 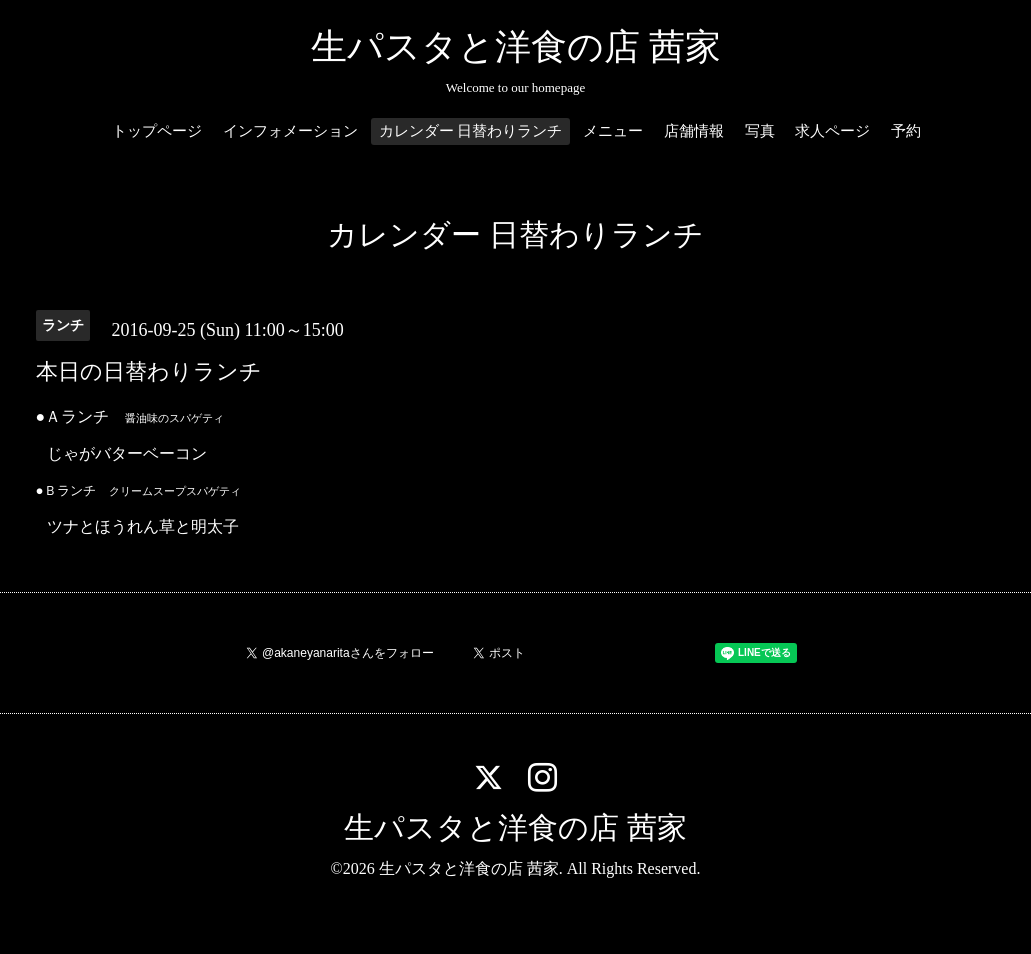 I want to click on 店舗情報, so click(x=694, y=131).